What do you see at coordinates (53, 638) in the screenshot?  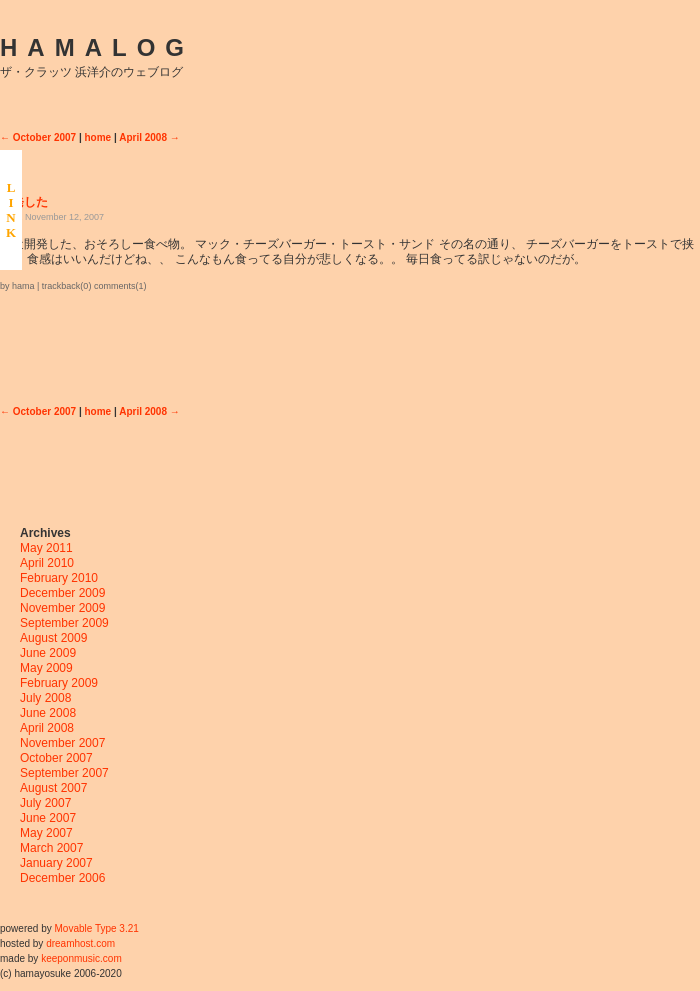 I see `August 2009` at bounding box center [53, 638].